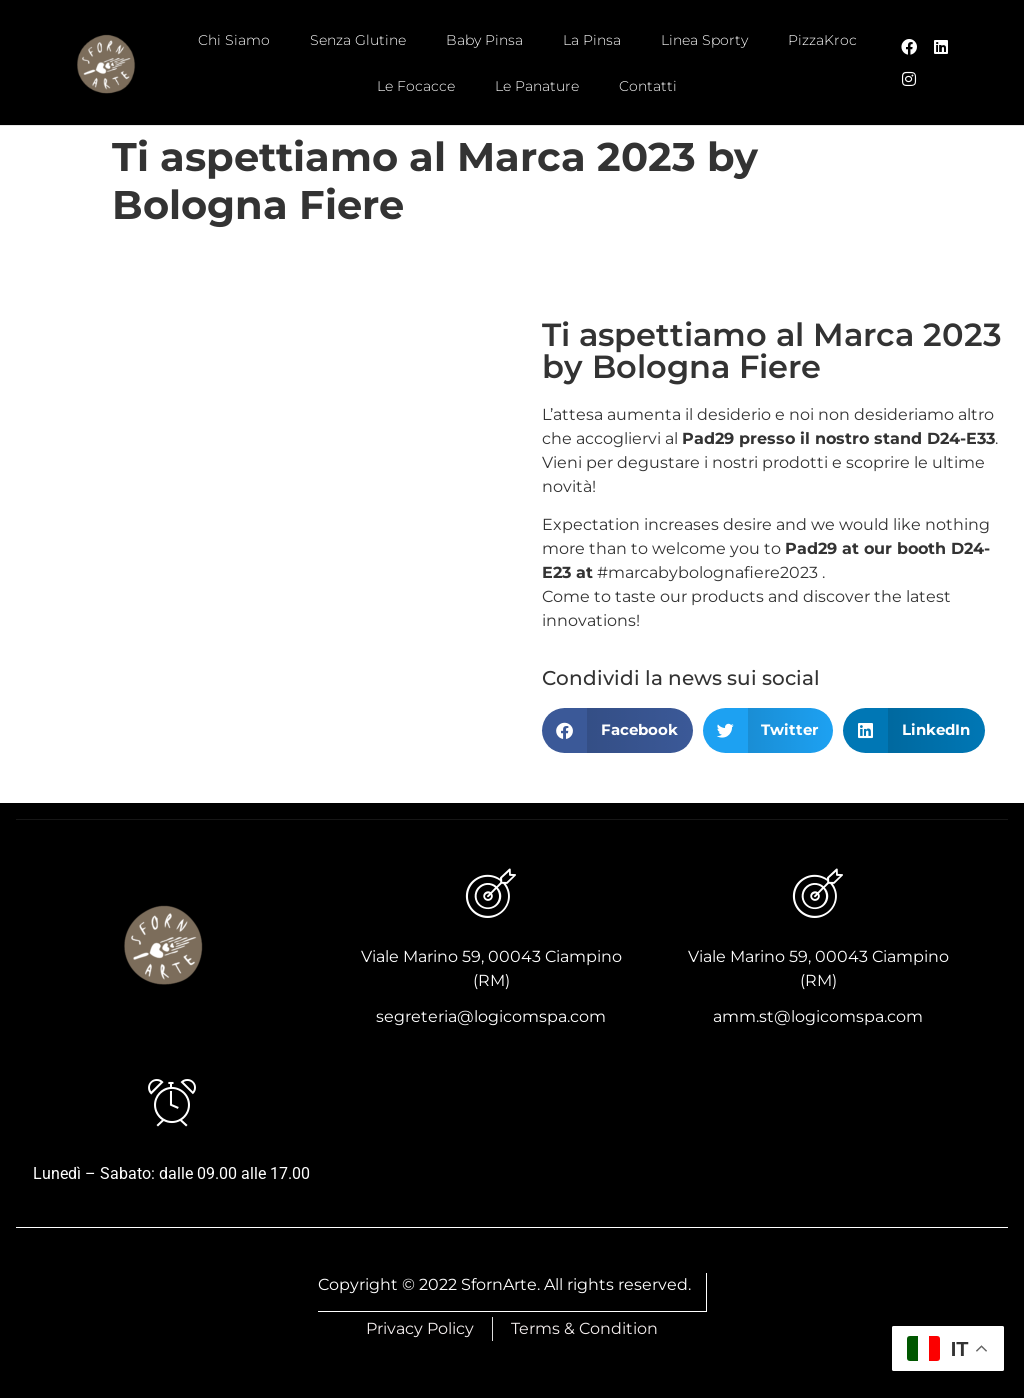 This screenshot has width=1024, height=1398. What do you see at coordinates (484, 40) in the screenshot?
I see `Baby Pinsa` at bounding box center [484, 40].